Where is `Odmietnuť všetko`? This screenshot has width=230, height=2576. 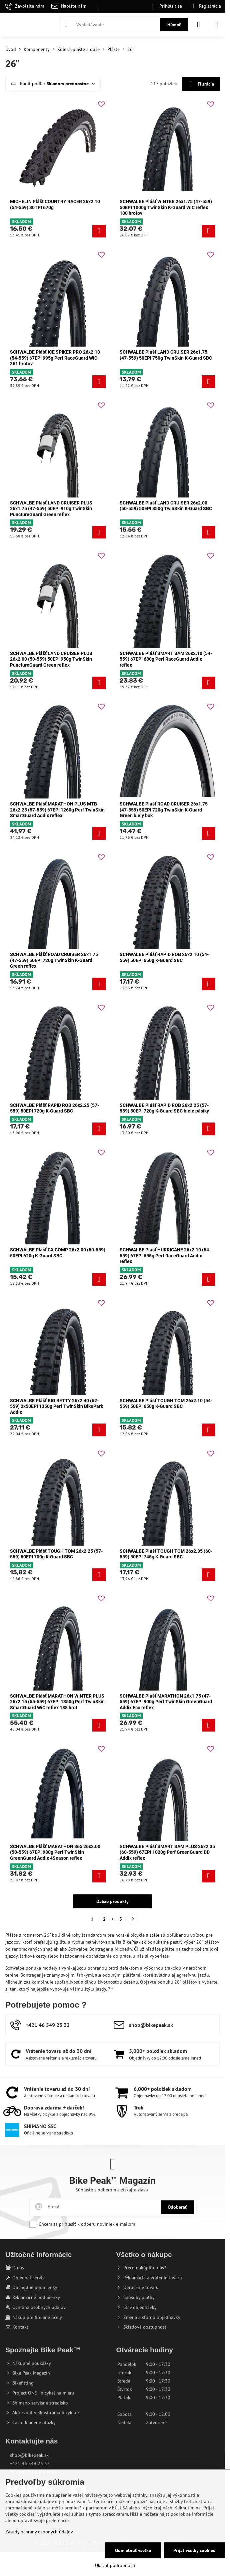
Odmietnuť všetko is located at coordinates (133, 2550).